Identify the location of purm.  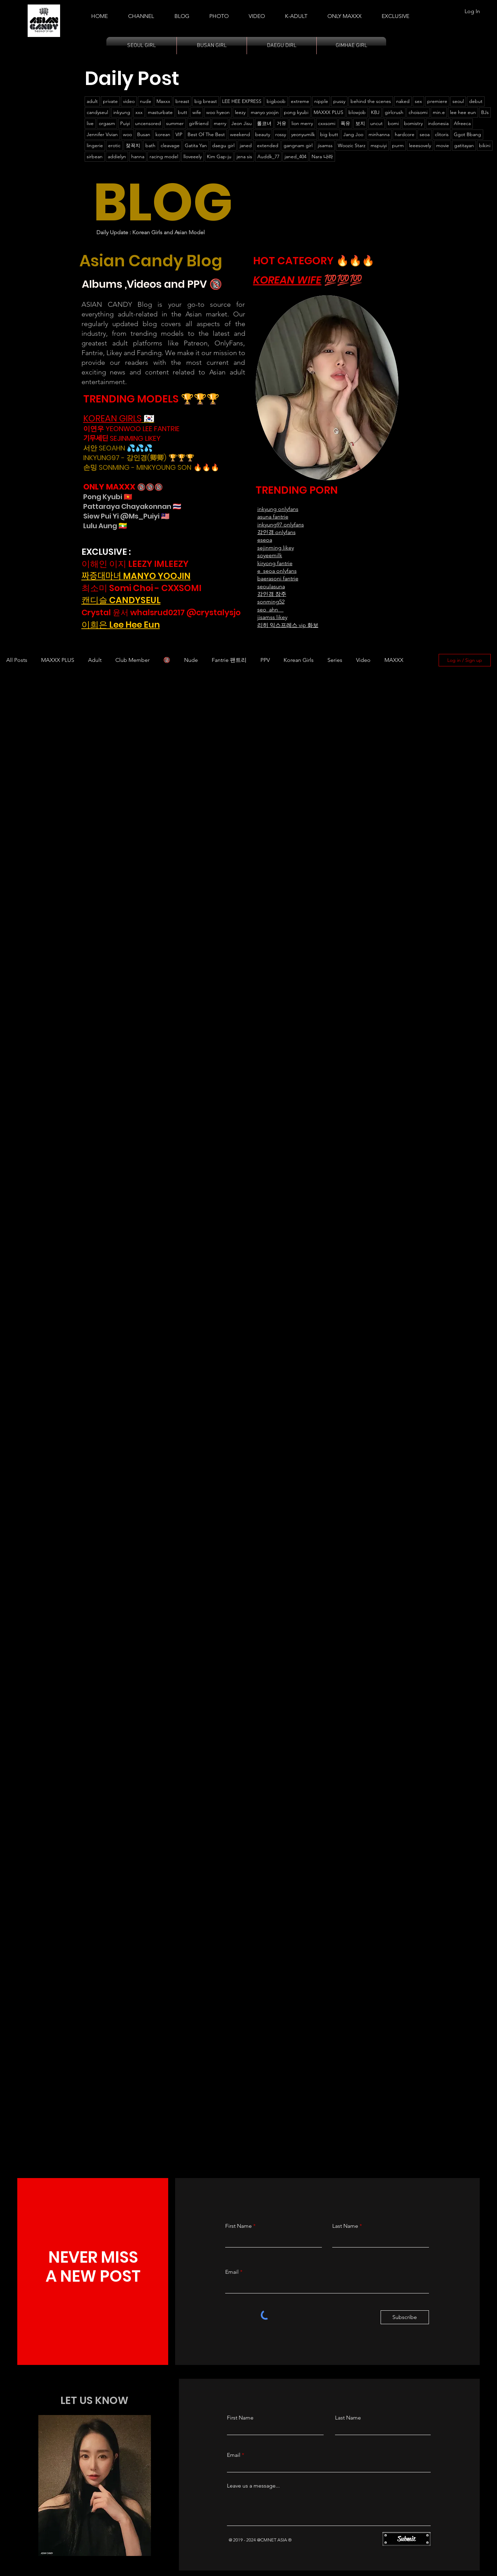
(398, 145).